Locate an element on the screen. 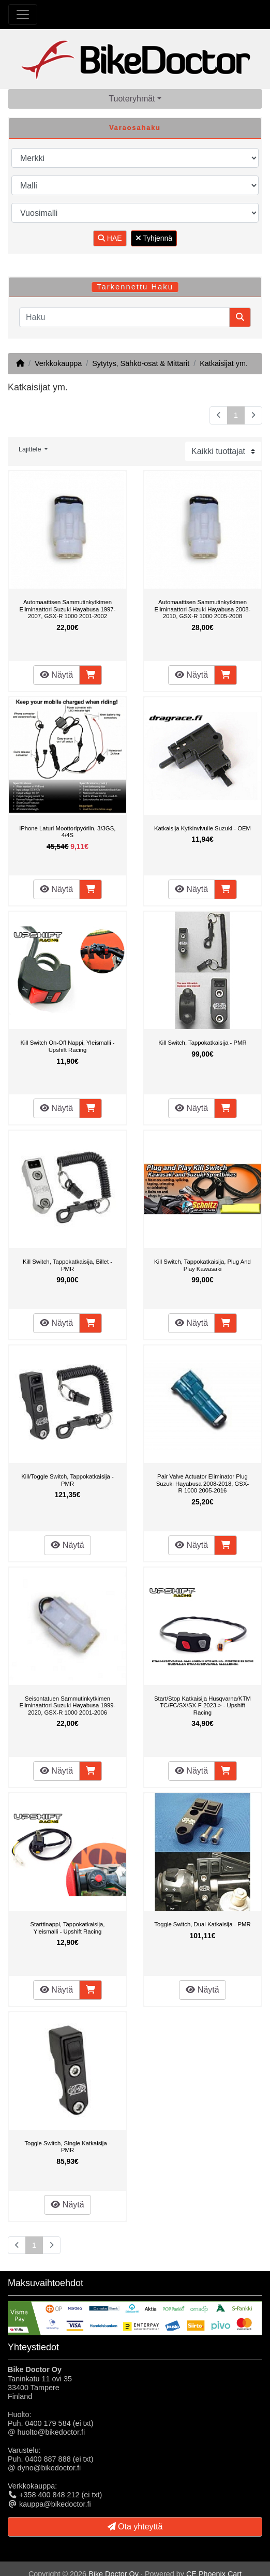 Image resolution: width=270 pixels, height=2576 pixels. [Haku] is located at coordinates (124, 317).